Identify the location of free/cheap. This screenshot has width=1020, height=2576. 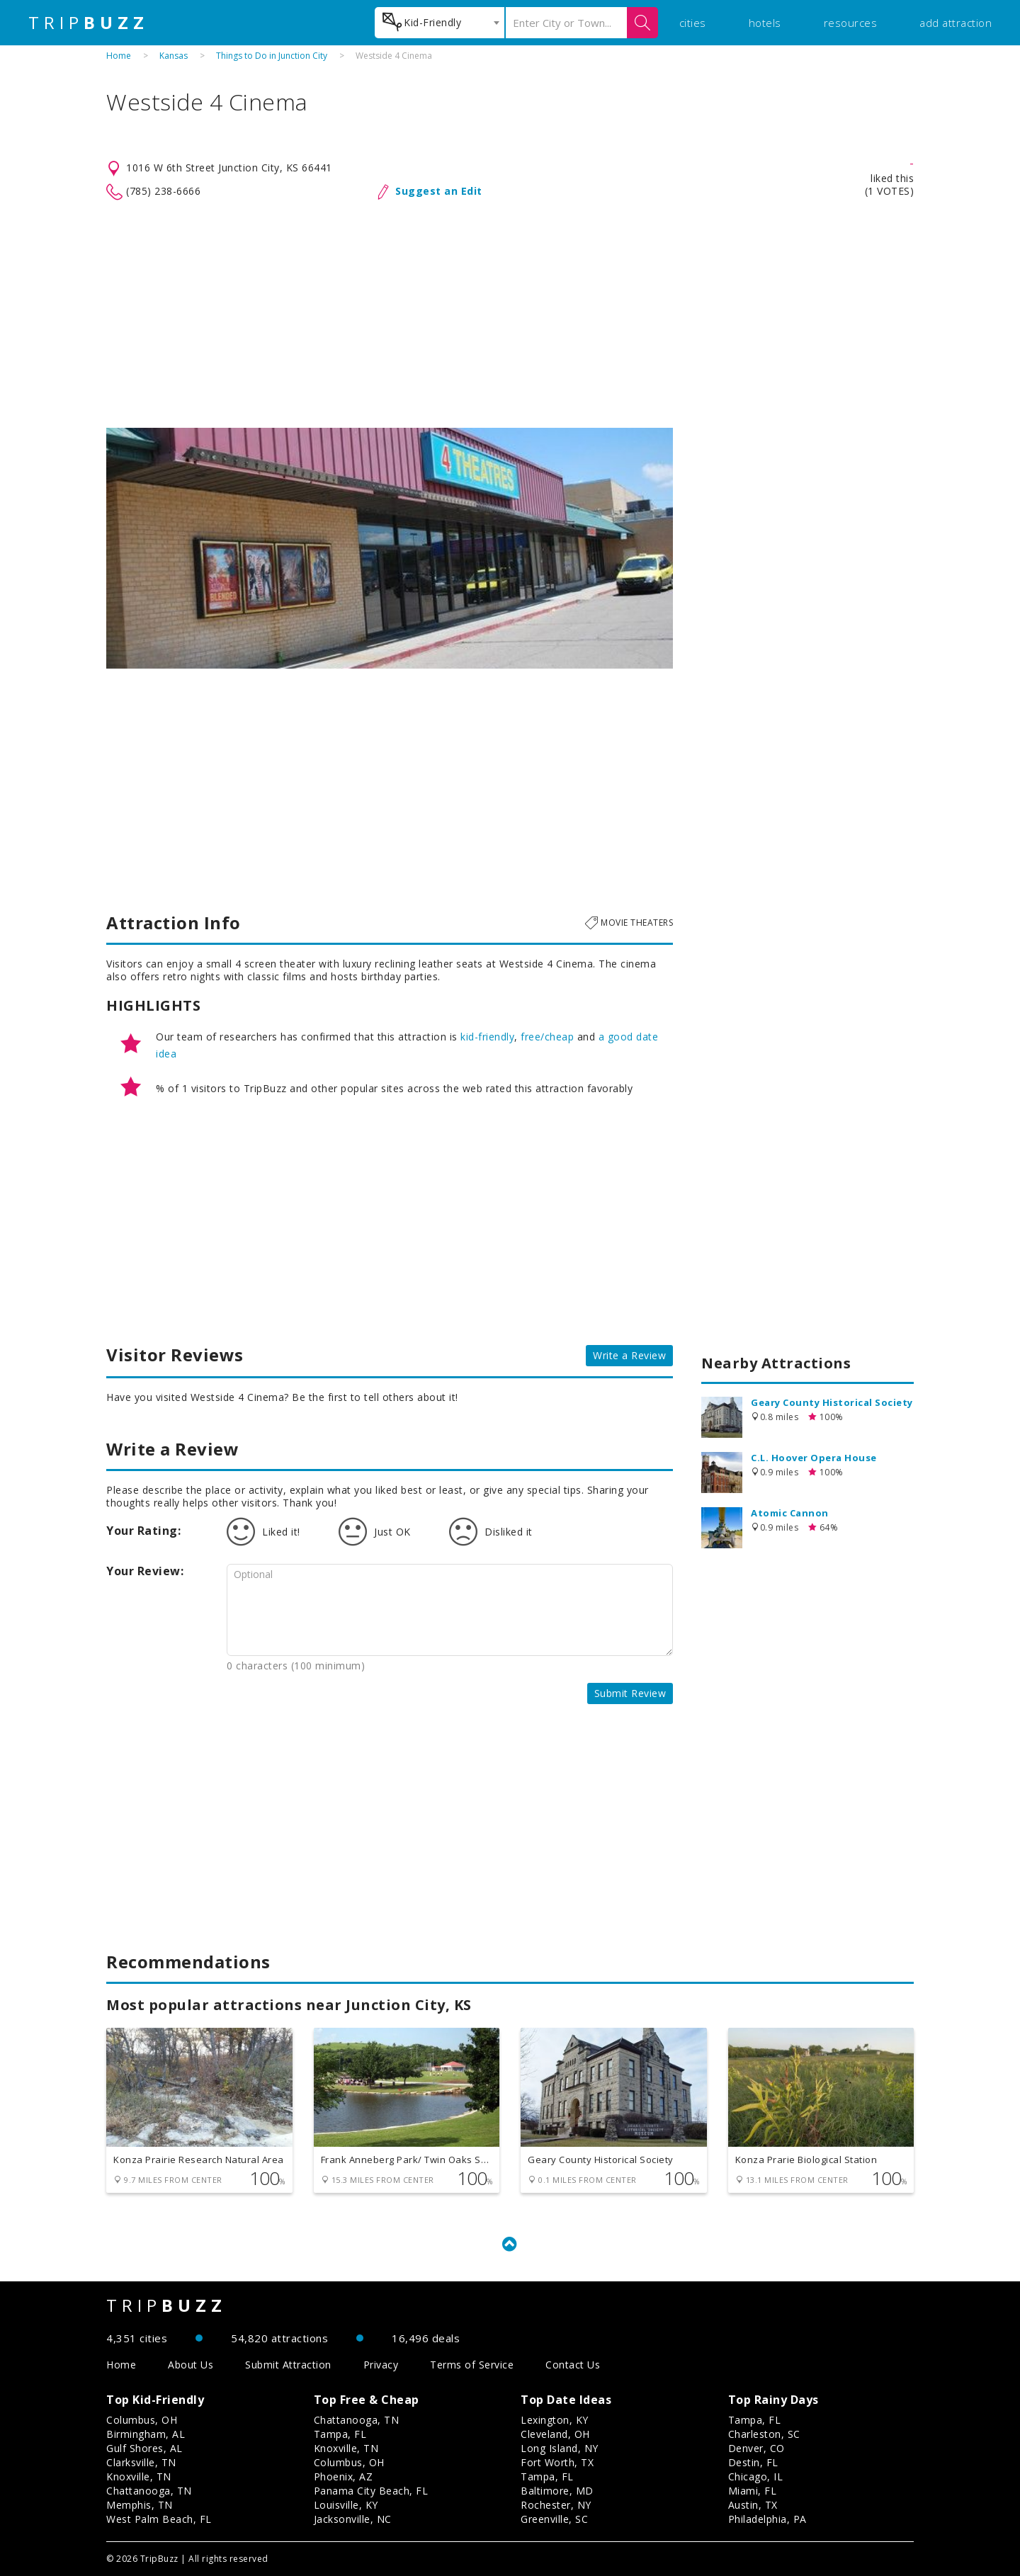
(547, 1036).